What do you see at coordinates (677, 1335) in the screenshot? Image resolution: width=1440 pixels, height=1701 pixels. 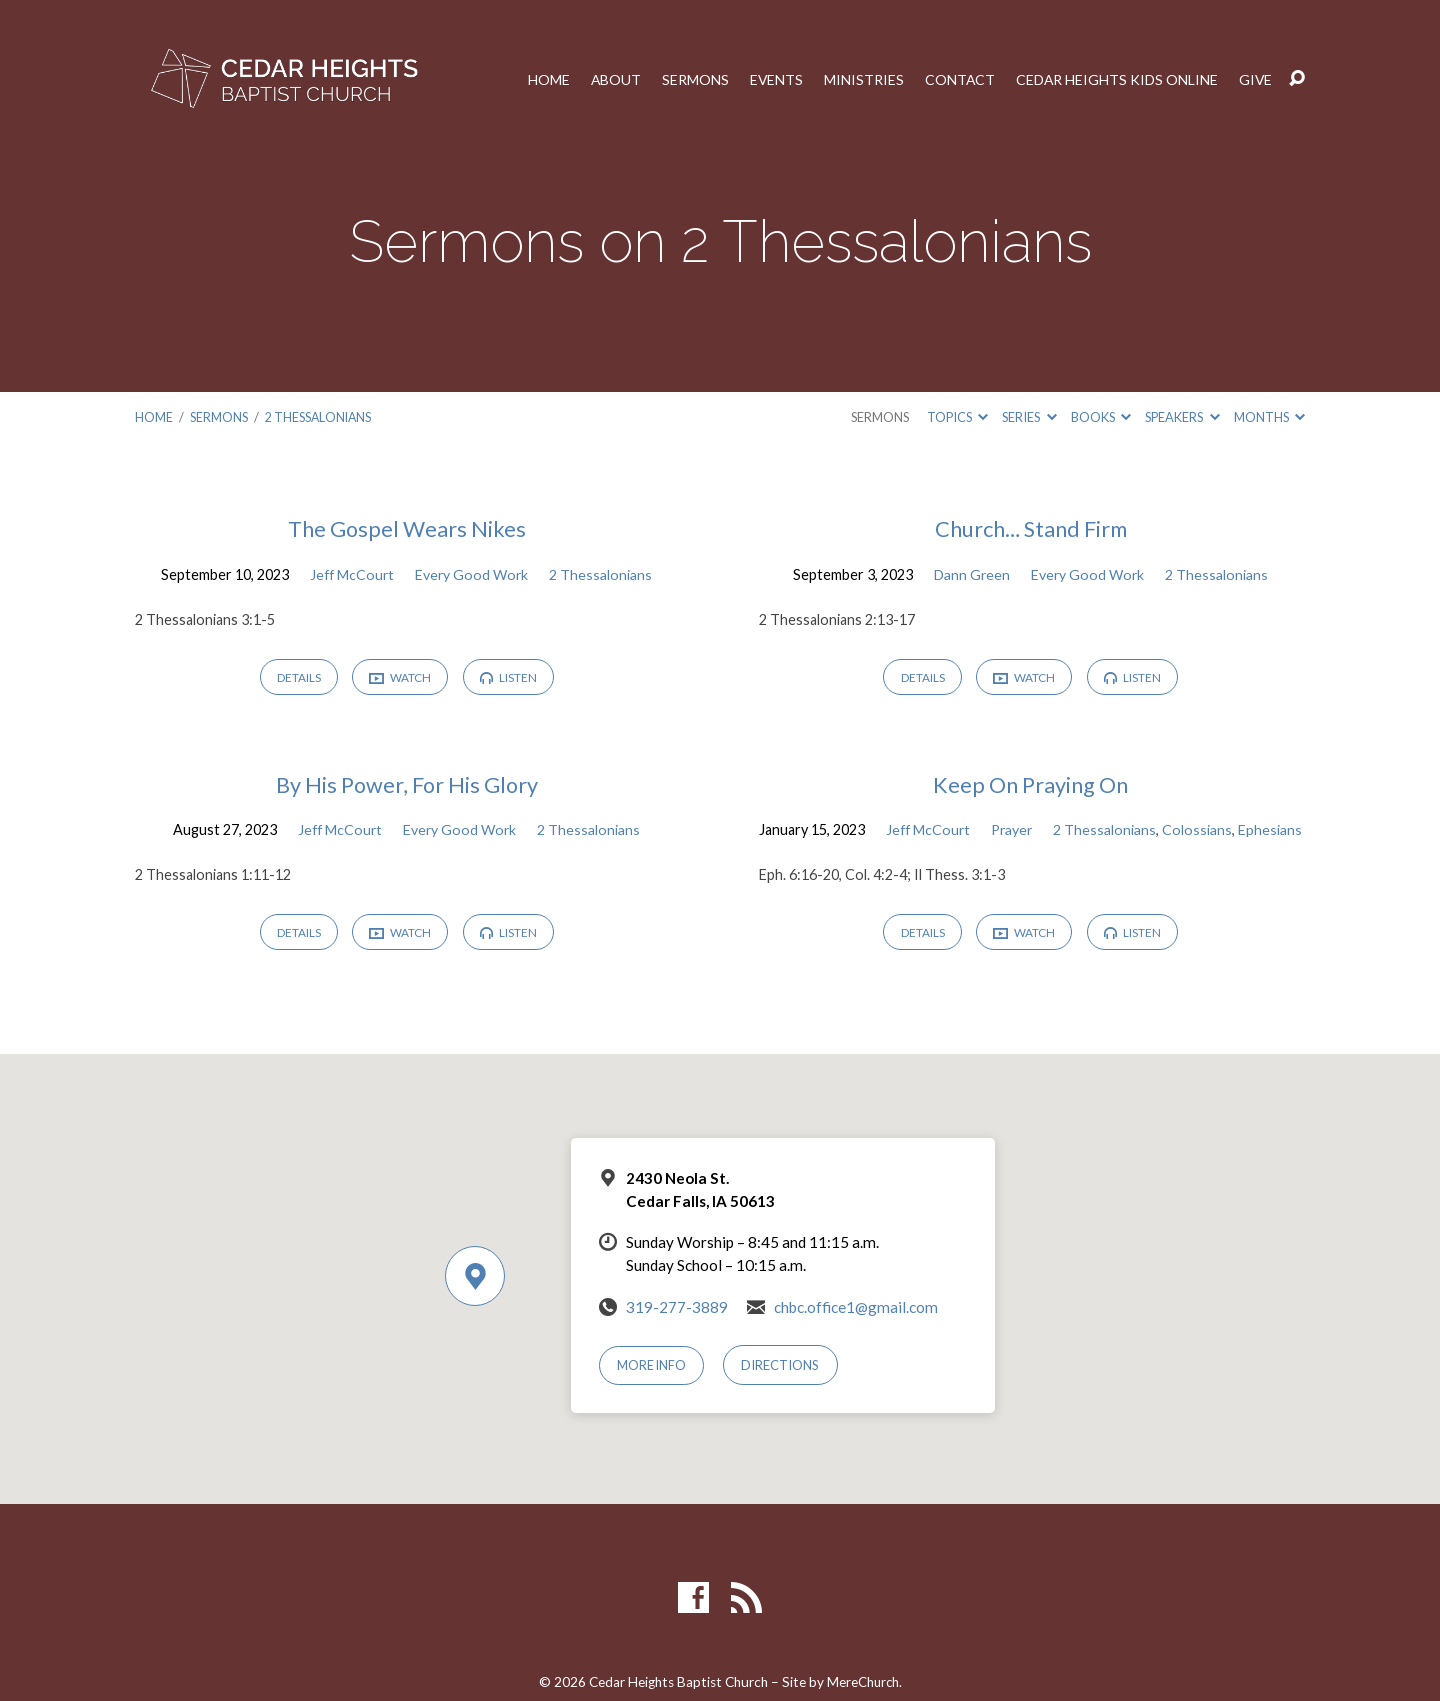 I see `319-277-3889` at bounding box center [677, 1335].